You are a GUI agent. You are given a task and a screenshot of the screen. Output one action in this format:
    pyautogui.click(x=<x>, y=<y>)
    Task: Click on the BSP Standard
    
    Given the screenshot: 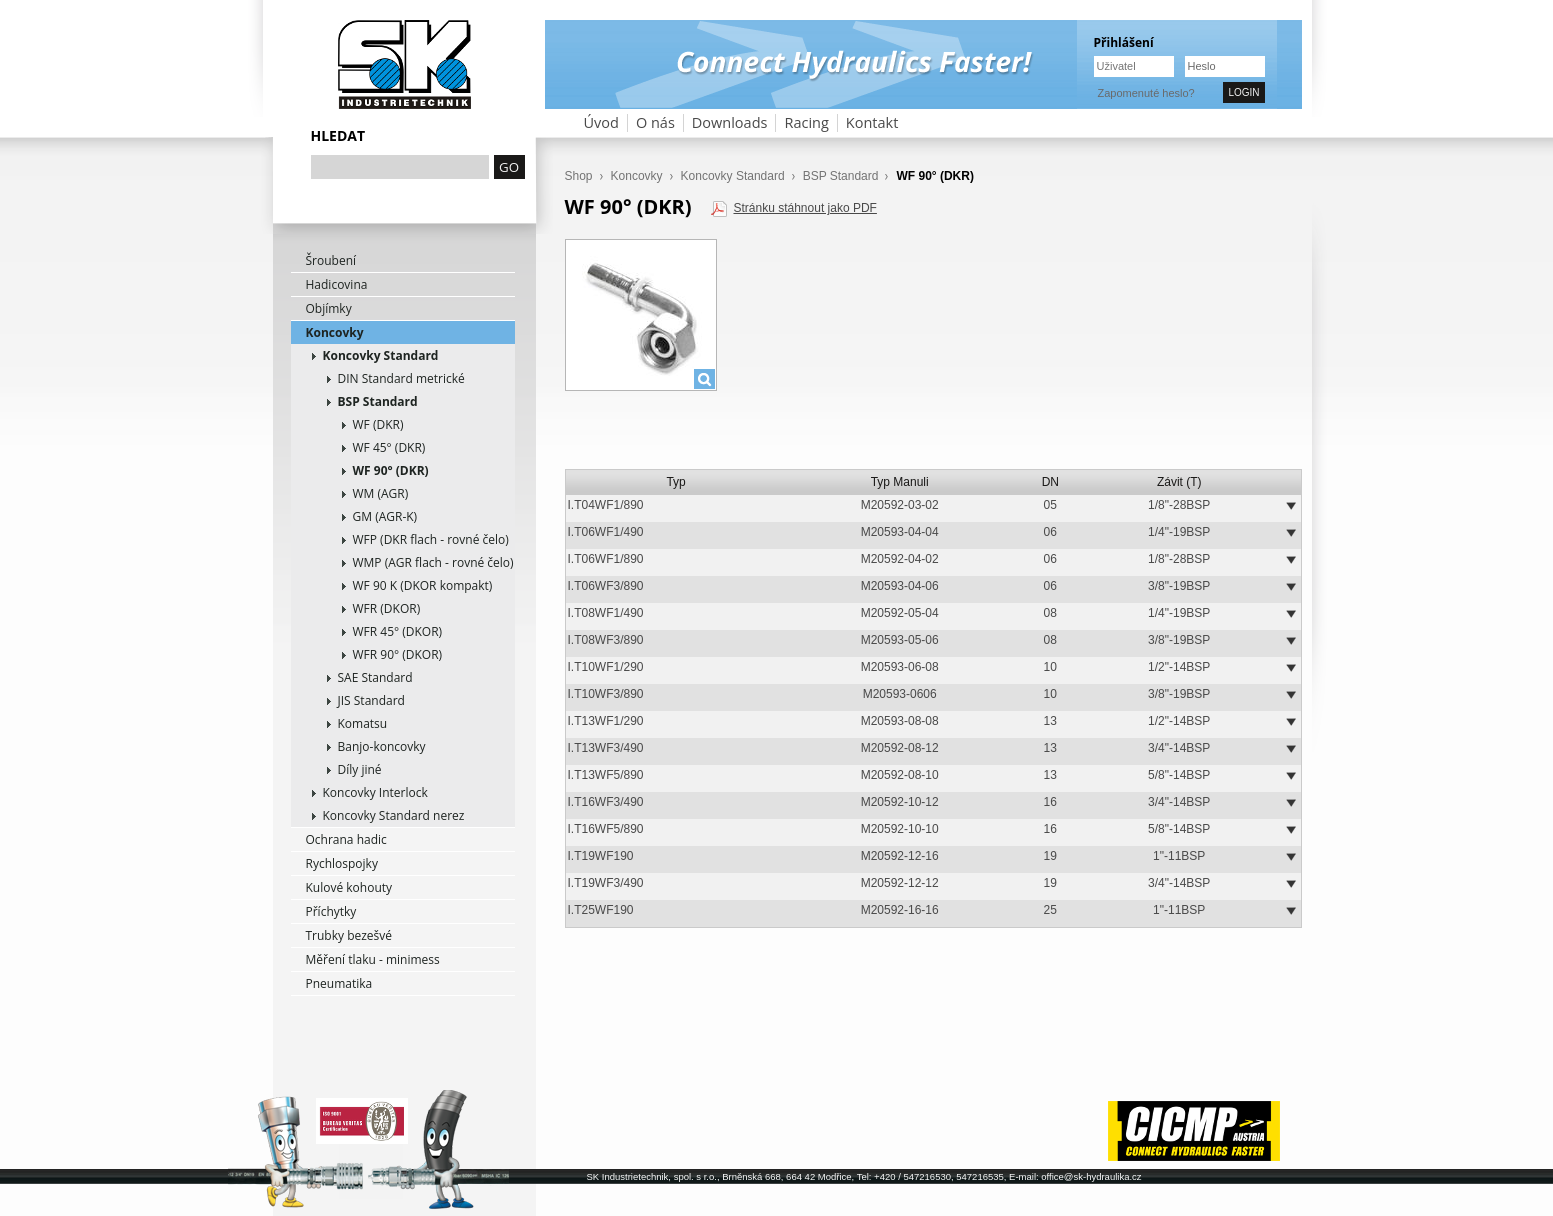 What is the action you would take?
    pyautogui.click(x=378, y=401)
    